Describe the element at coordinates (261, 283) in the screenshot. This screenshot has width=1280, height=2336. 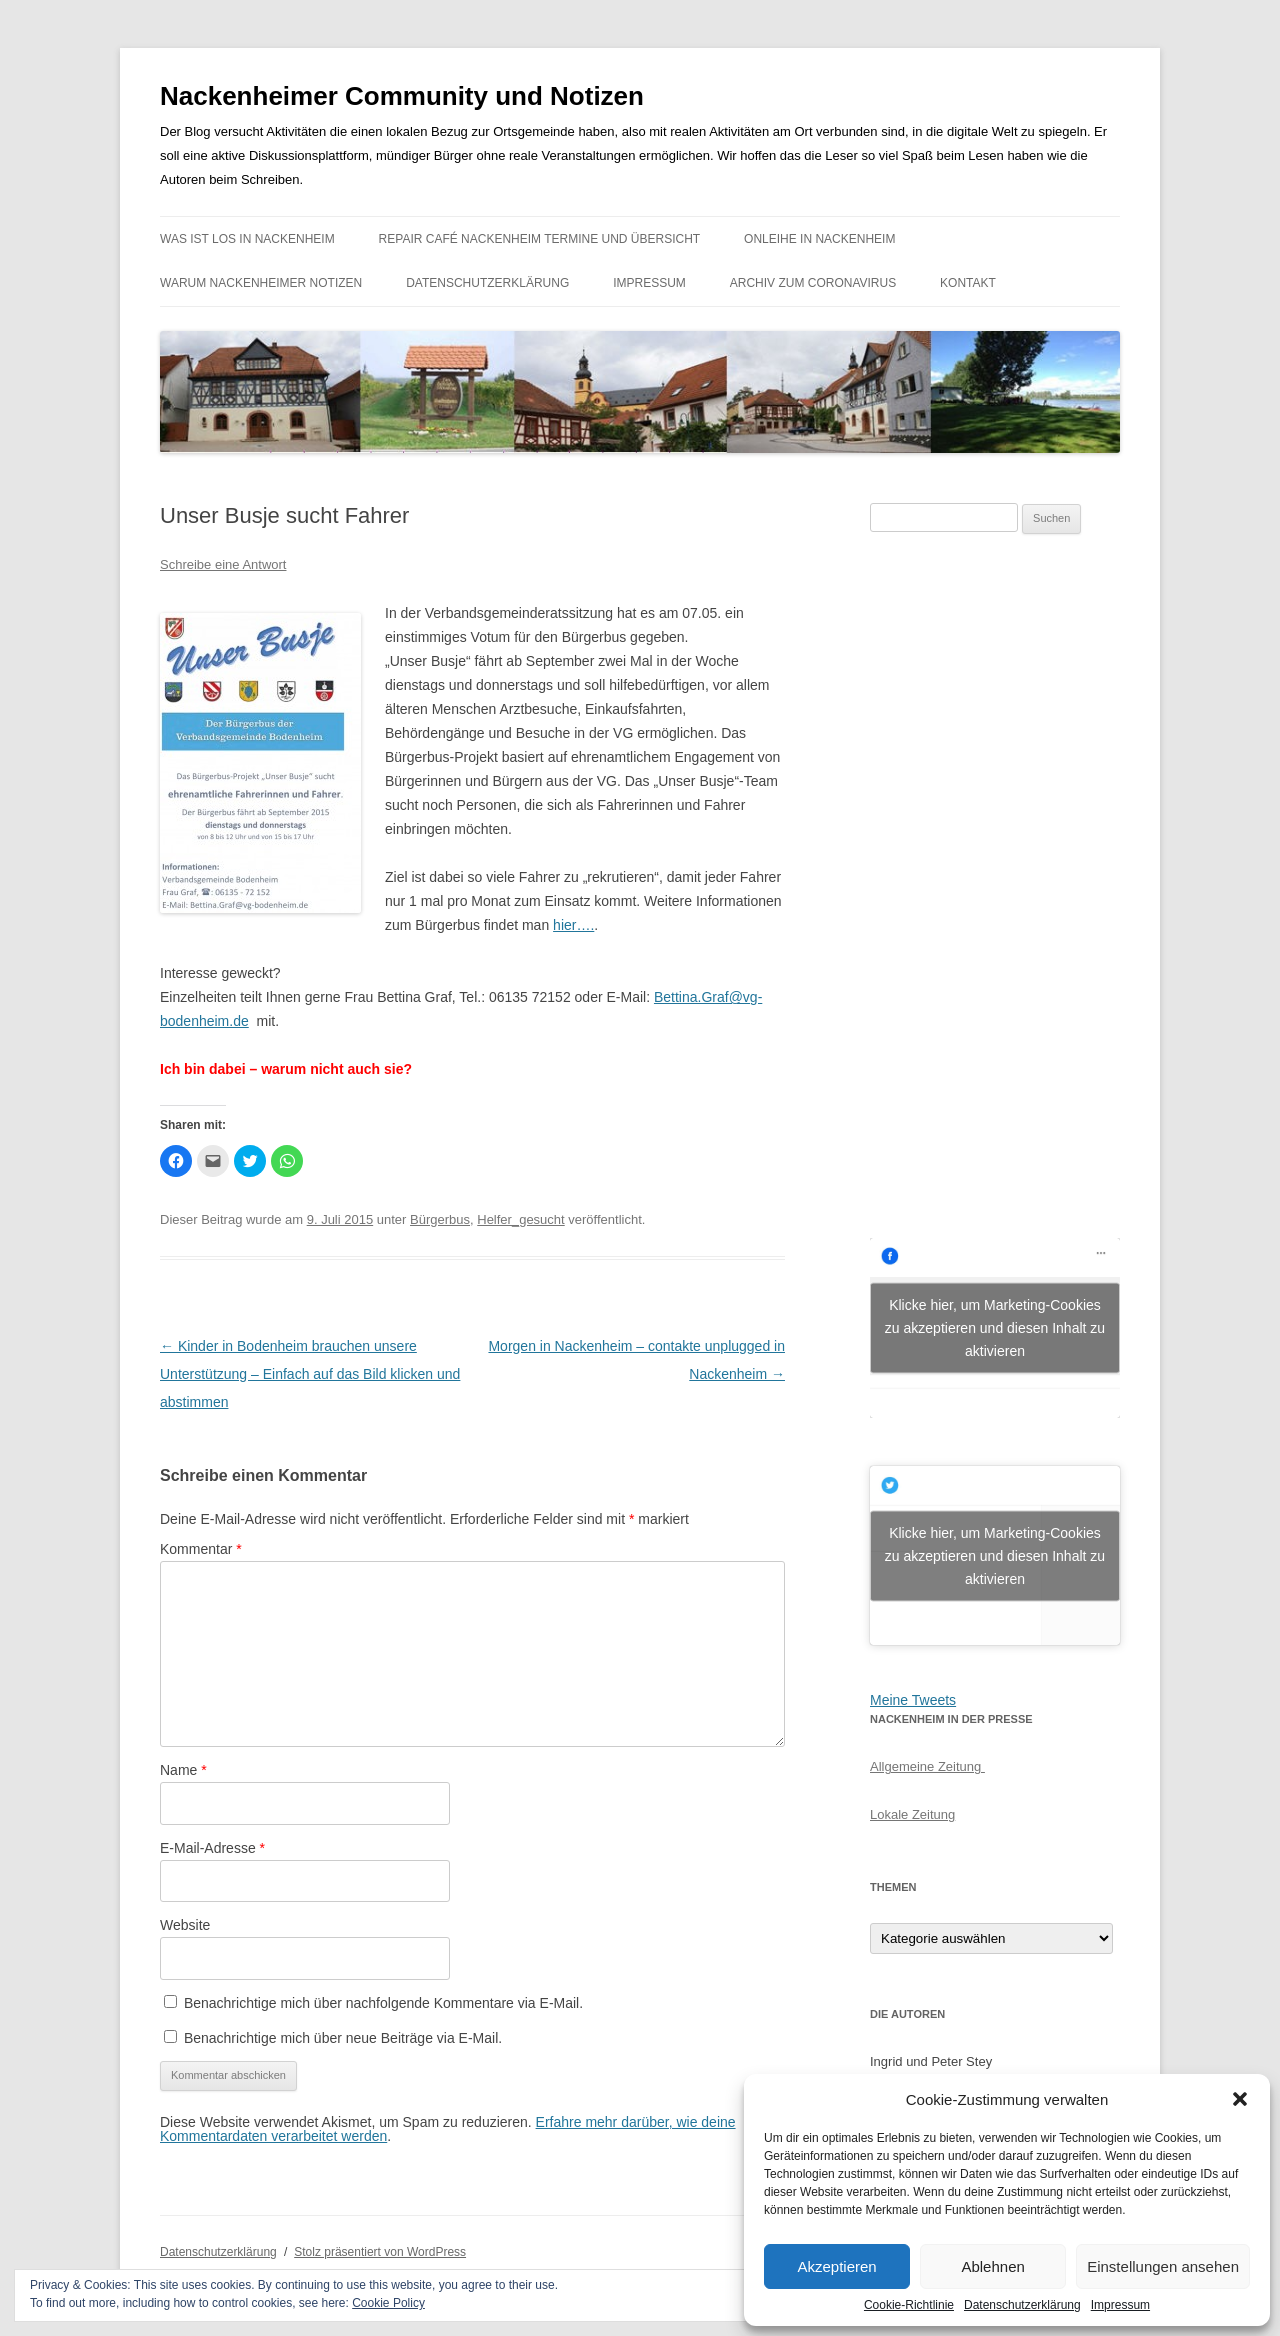
I see `Warum Nackenheimer Notizen` at that location.